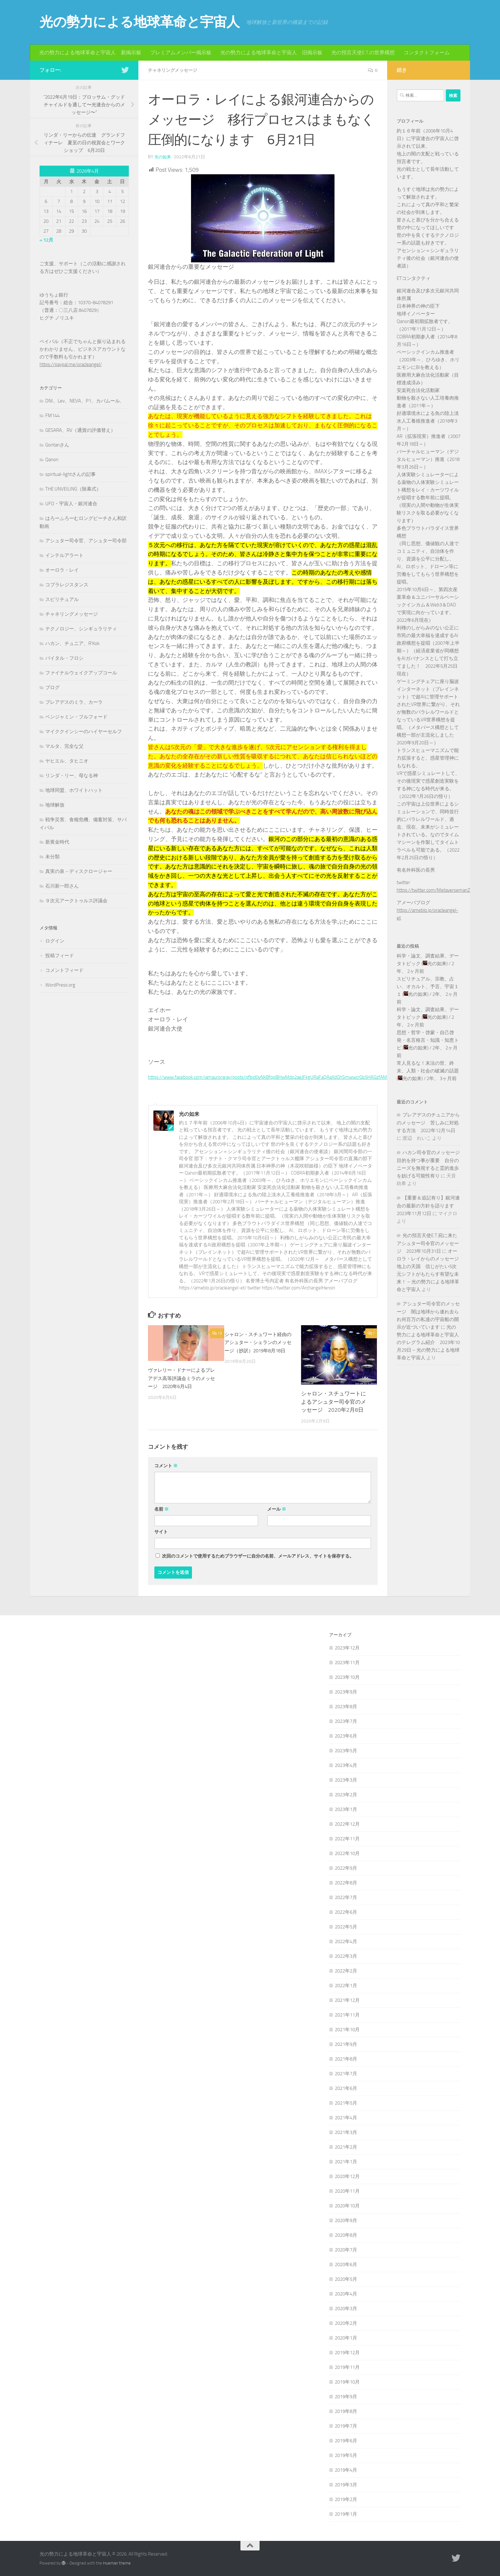  Describe the element at coordinates (73, 489) in the screenshot. I see `THE UNVEILING（除幕式）` at that location.